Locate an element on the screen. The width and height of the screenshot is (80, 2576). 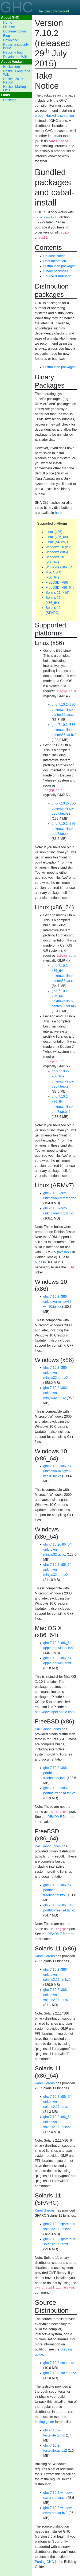
ghc-7.10.2-i386-unknown-linux-deb7.tar.xz is located at coordinates (64, 828).